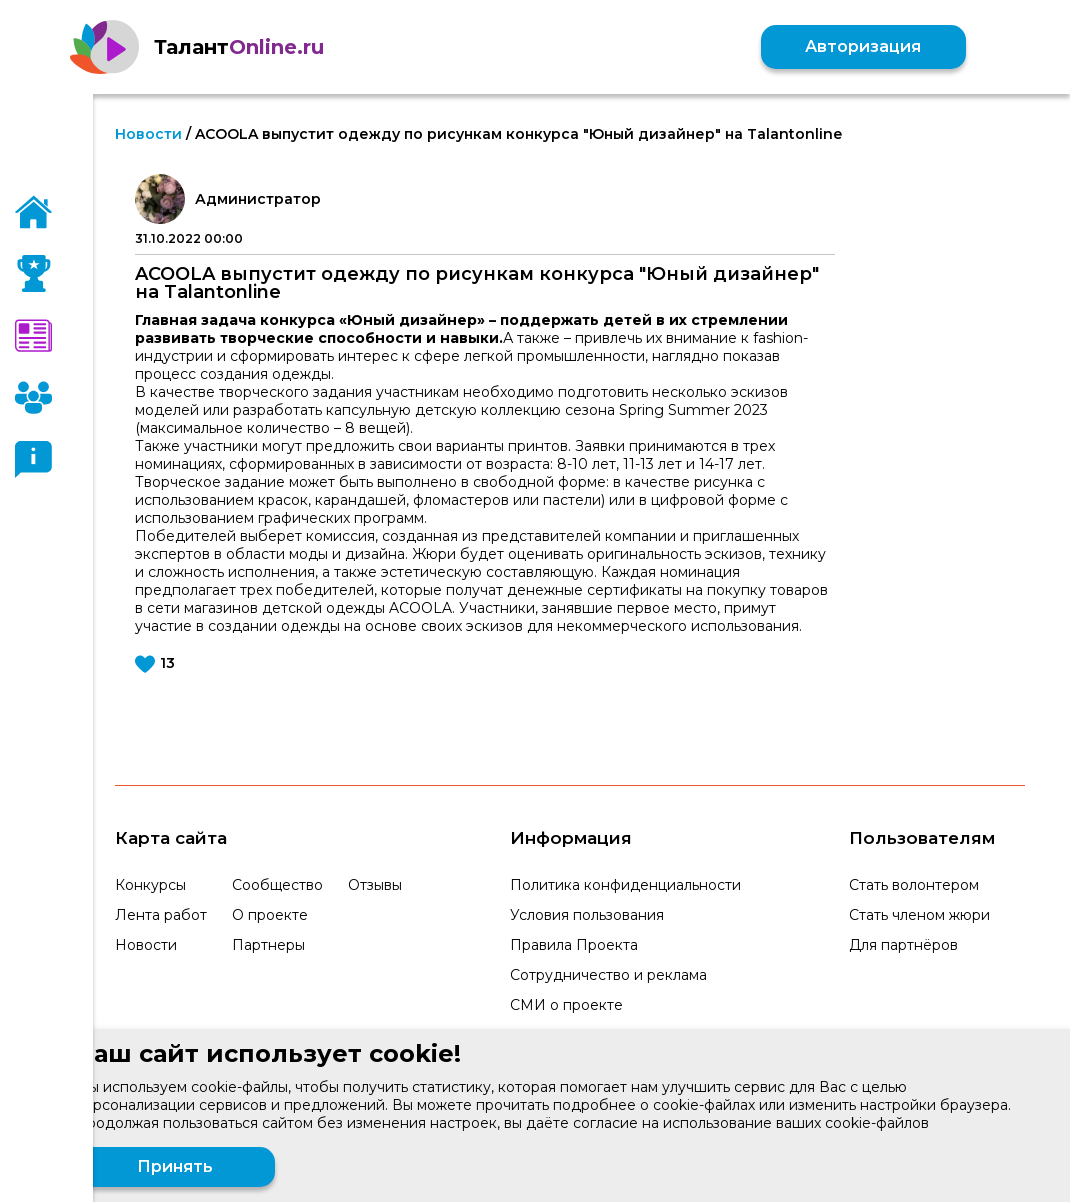  I want to click on СМИ о проекте, so click(566, 1005).